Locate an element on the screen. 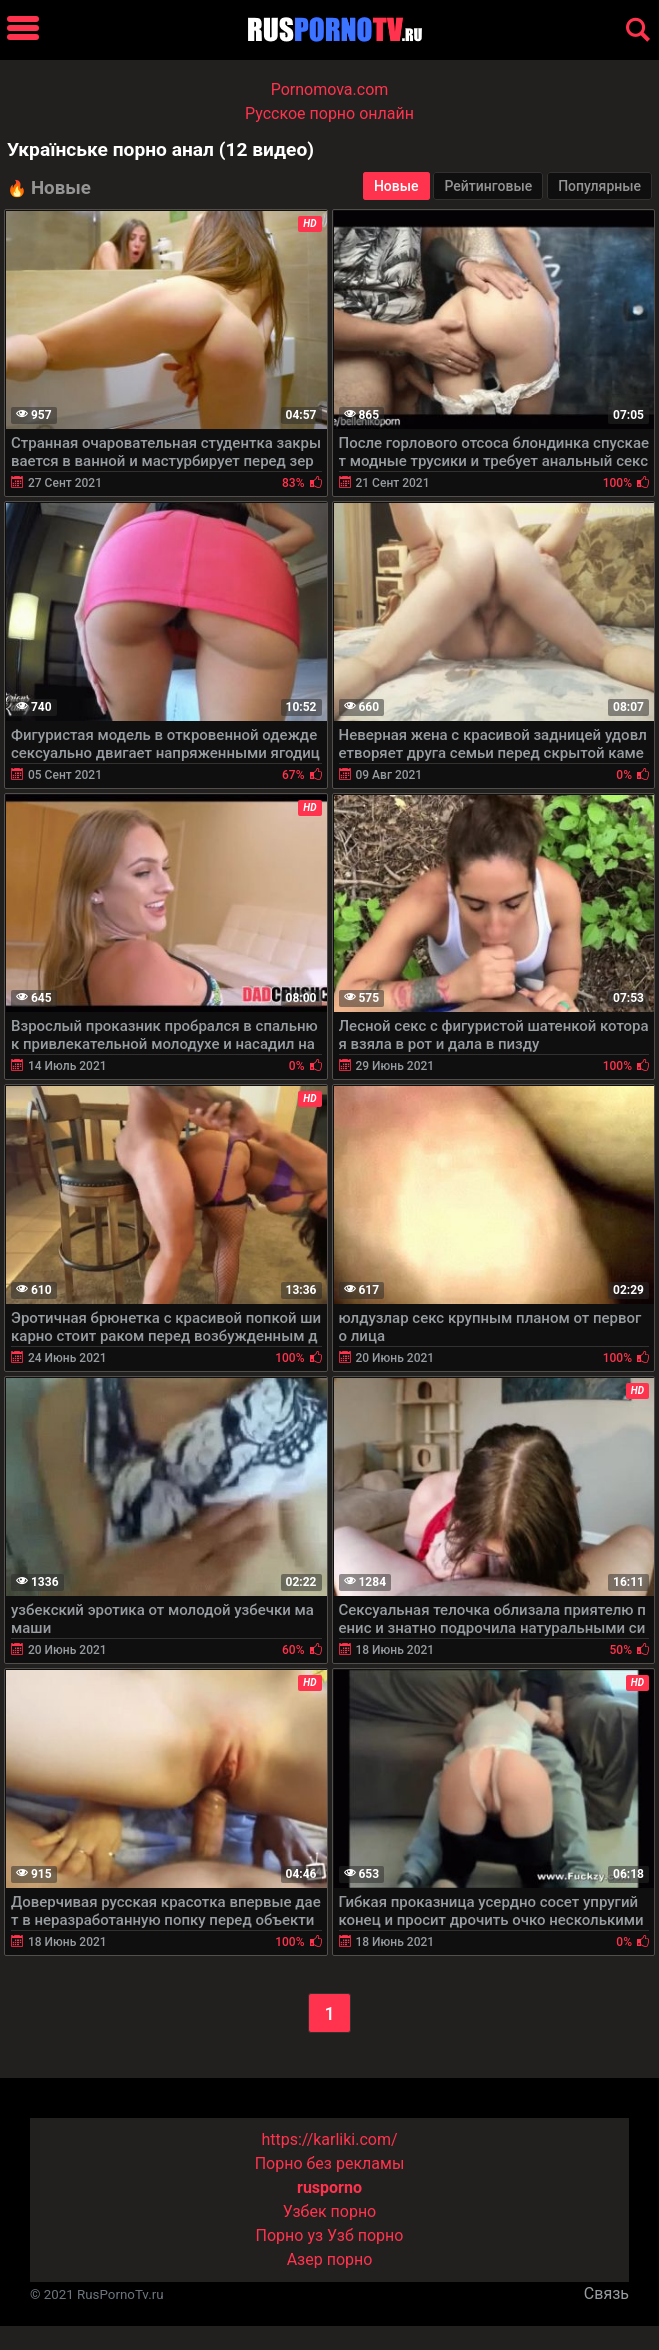 This screenshot has width=659, height=2350. Связь is located at coordinates (606, 2293).